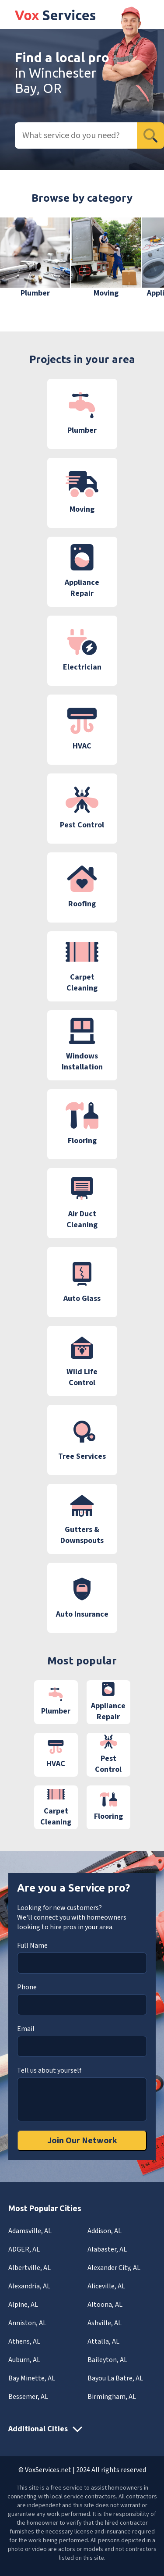 The width and height of the screenshot is (164, 2576). Describe the element at coordinates (24, 2341) in the screenshot. I see `Athens, AL` at that location.